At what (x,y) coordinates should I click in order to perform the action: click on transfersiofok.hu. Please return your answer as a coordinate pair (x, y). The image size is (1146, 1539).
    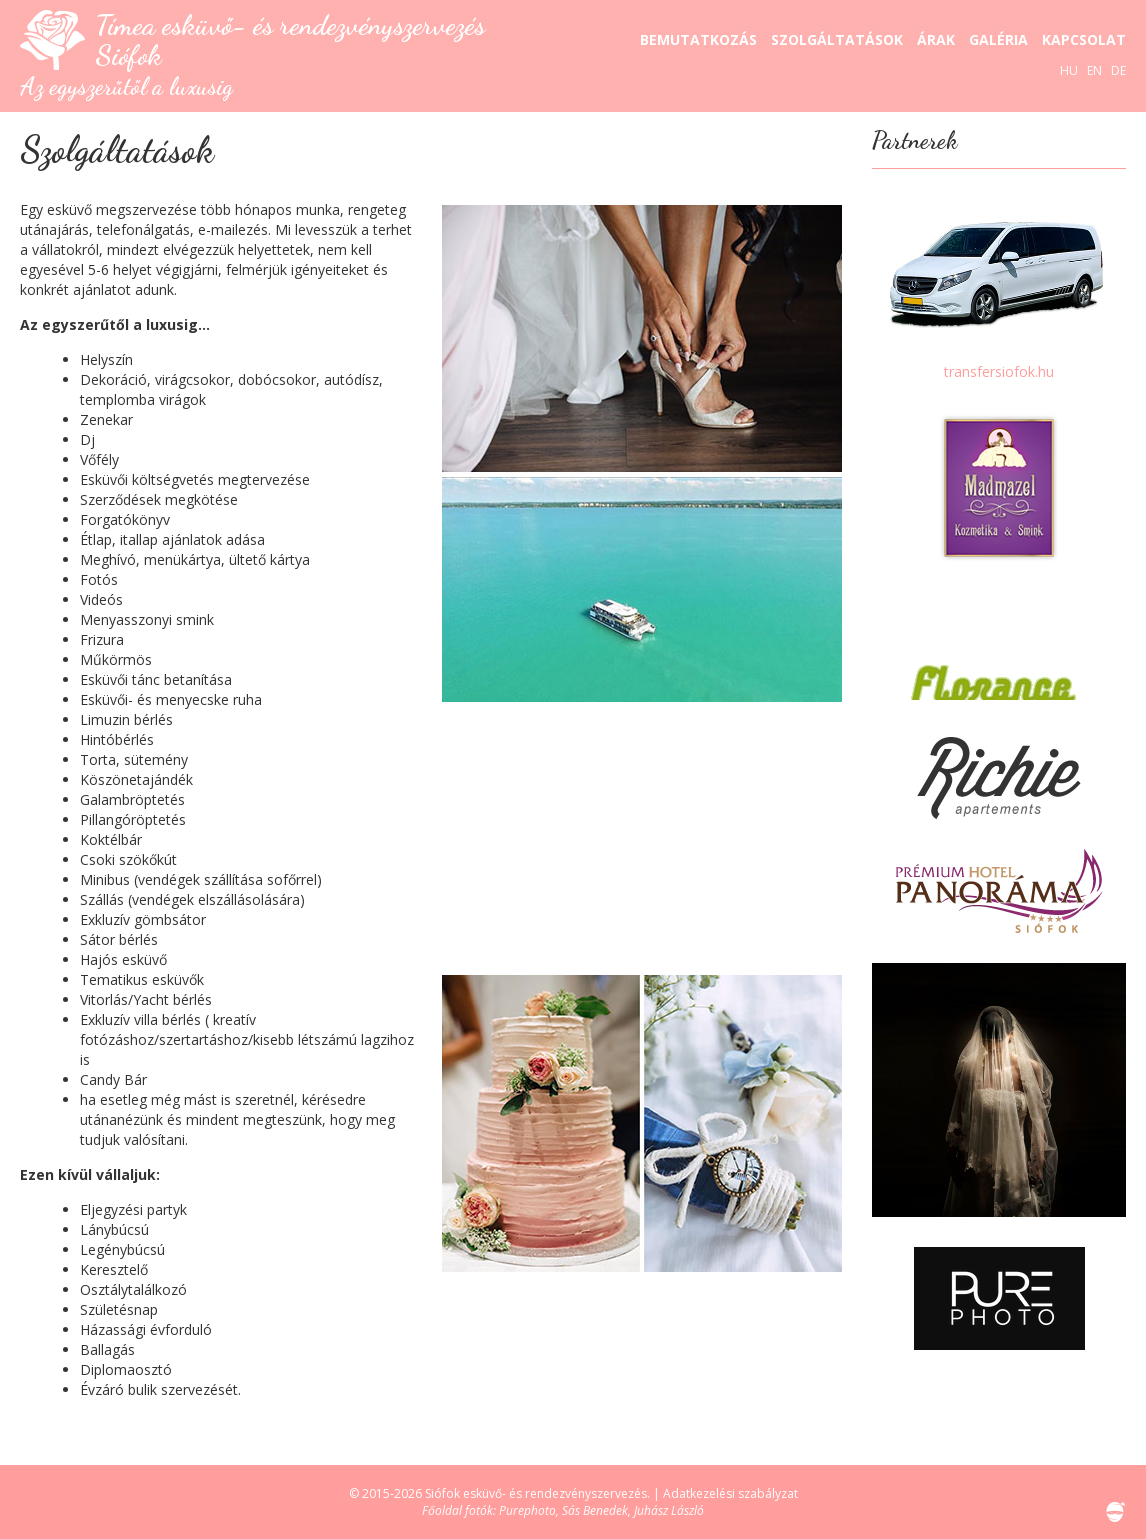
    Looking at the image, I should click on (999, 371).